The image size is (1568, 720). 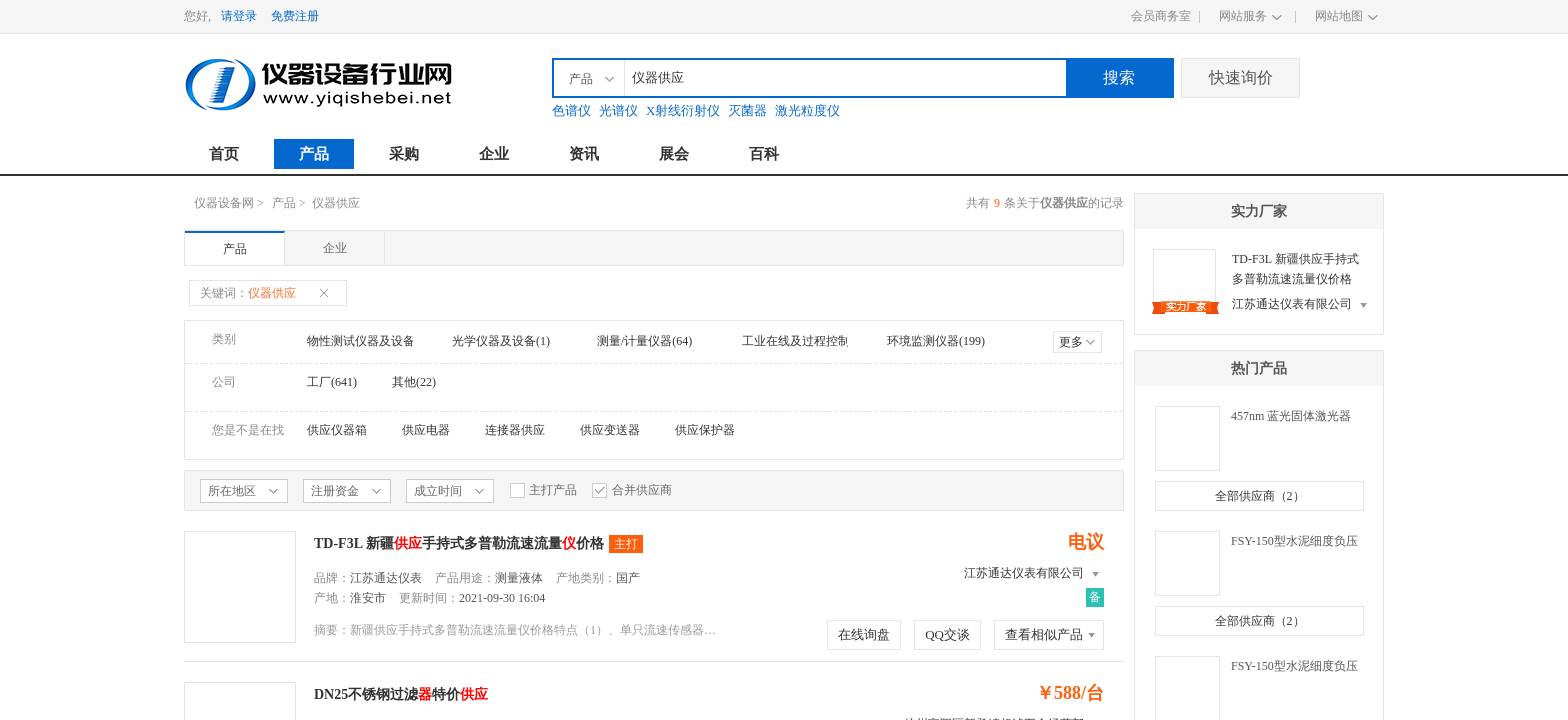 I want to click on 首页, so click(x=224, y=154).